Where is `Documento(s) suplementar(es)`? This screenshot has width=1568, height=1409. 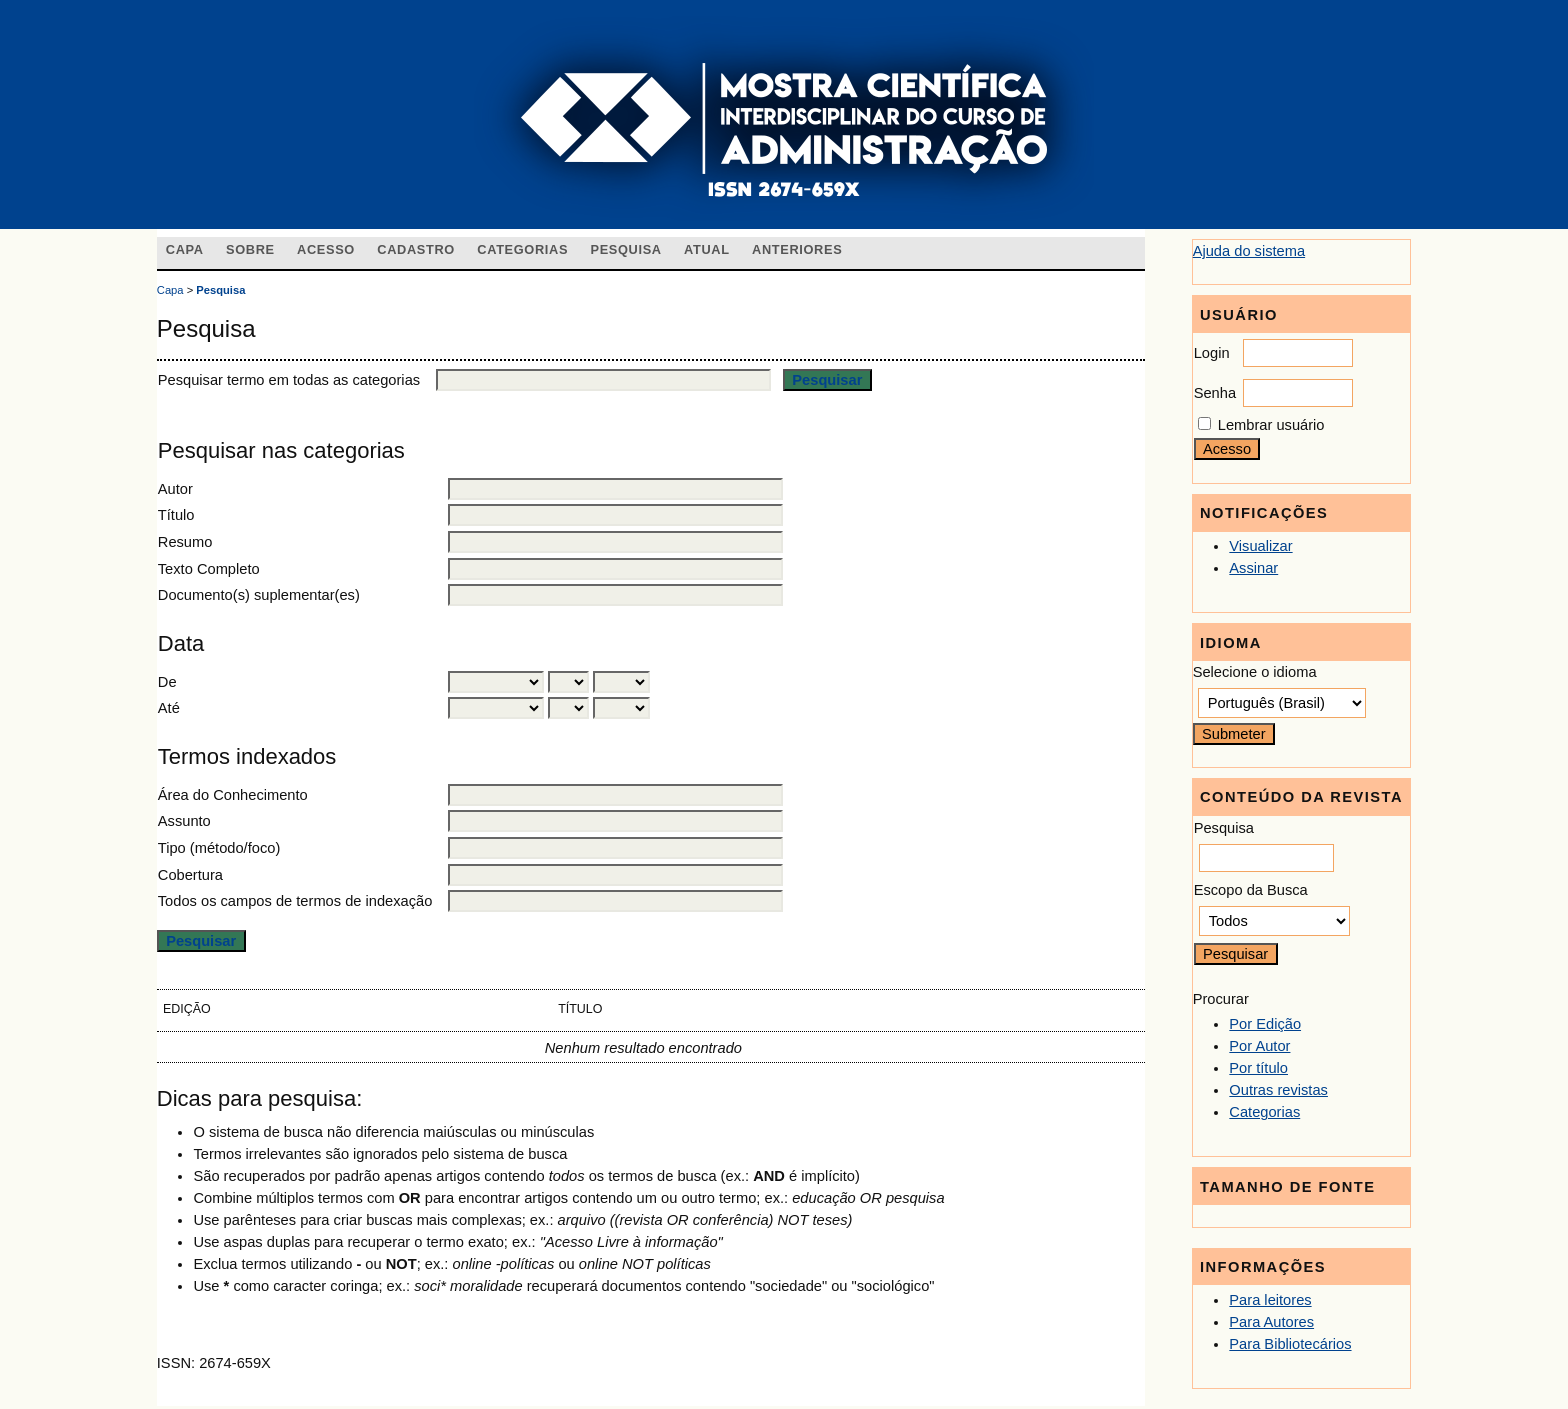
Documento(s) suplementar(es) is located at coordinates (259, 595).